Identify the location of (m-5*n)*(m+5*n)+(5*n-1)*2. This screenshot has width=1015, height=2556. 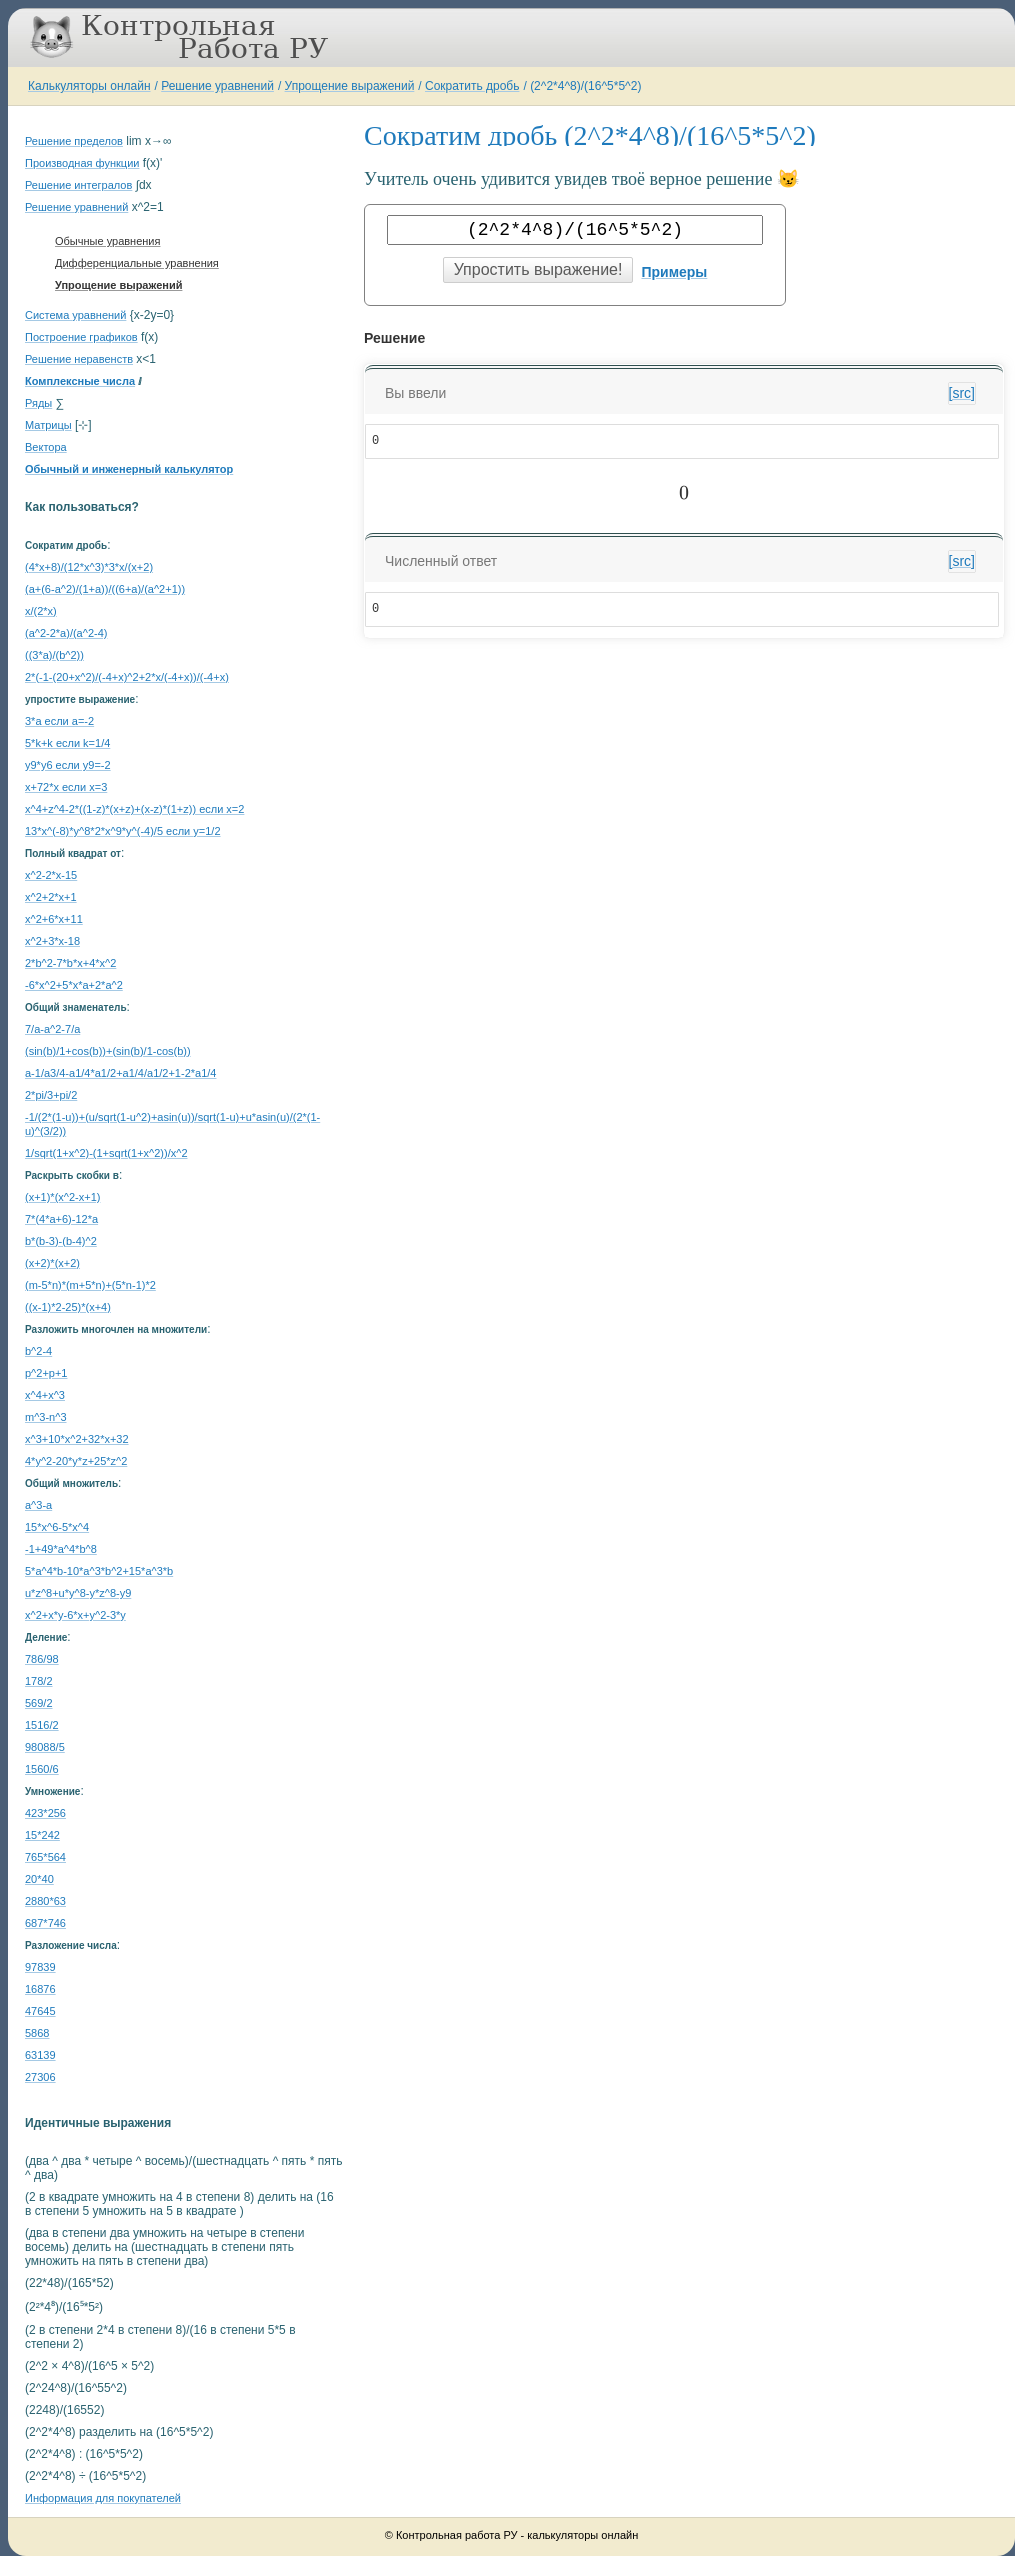
(90, 1285).